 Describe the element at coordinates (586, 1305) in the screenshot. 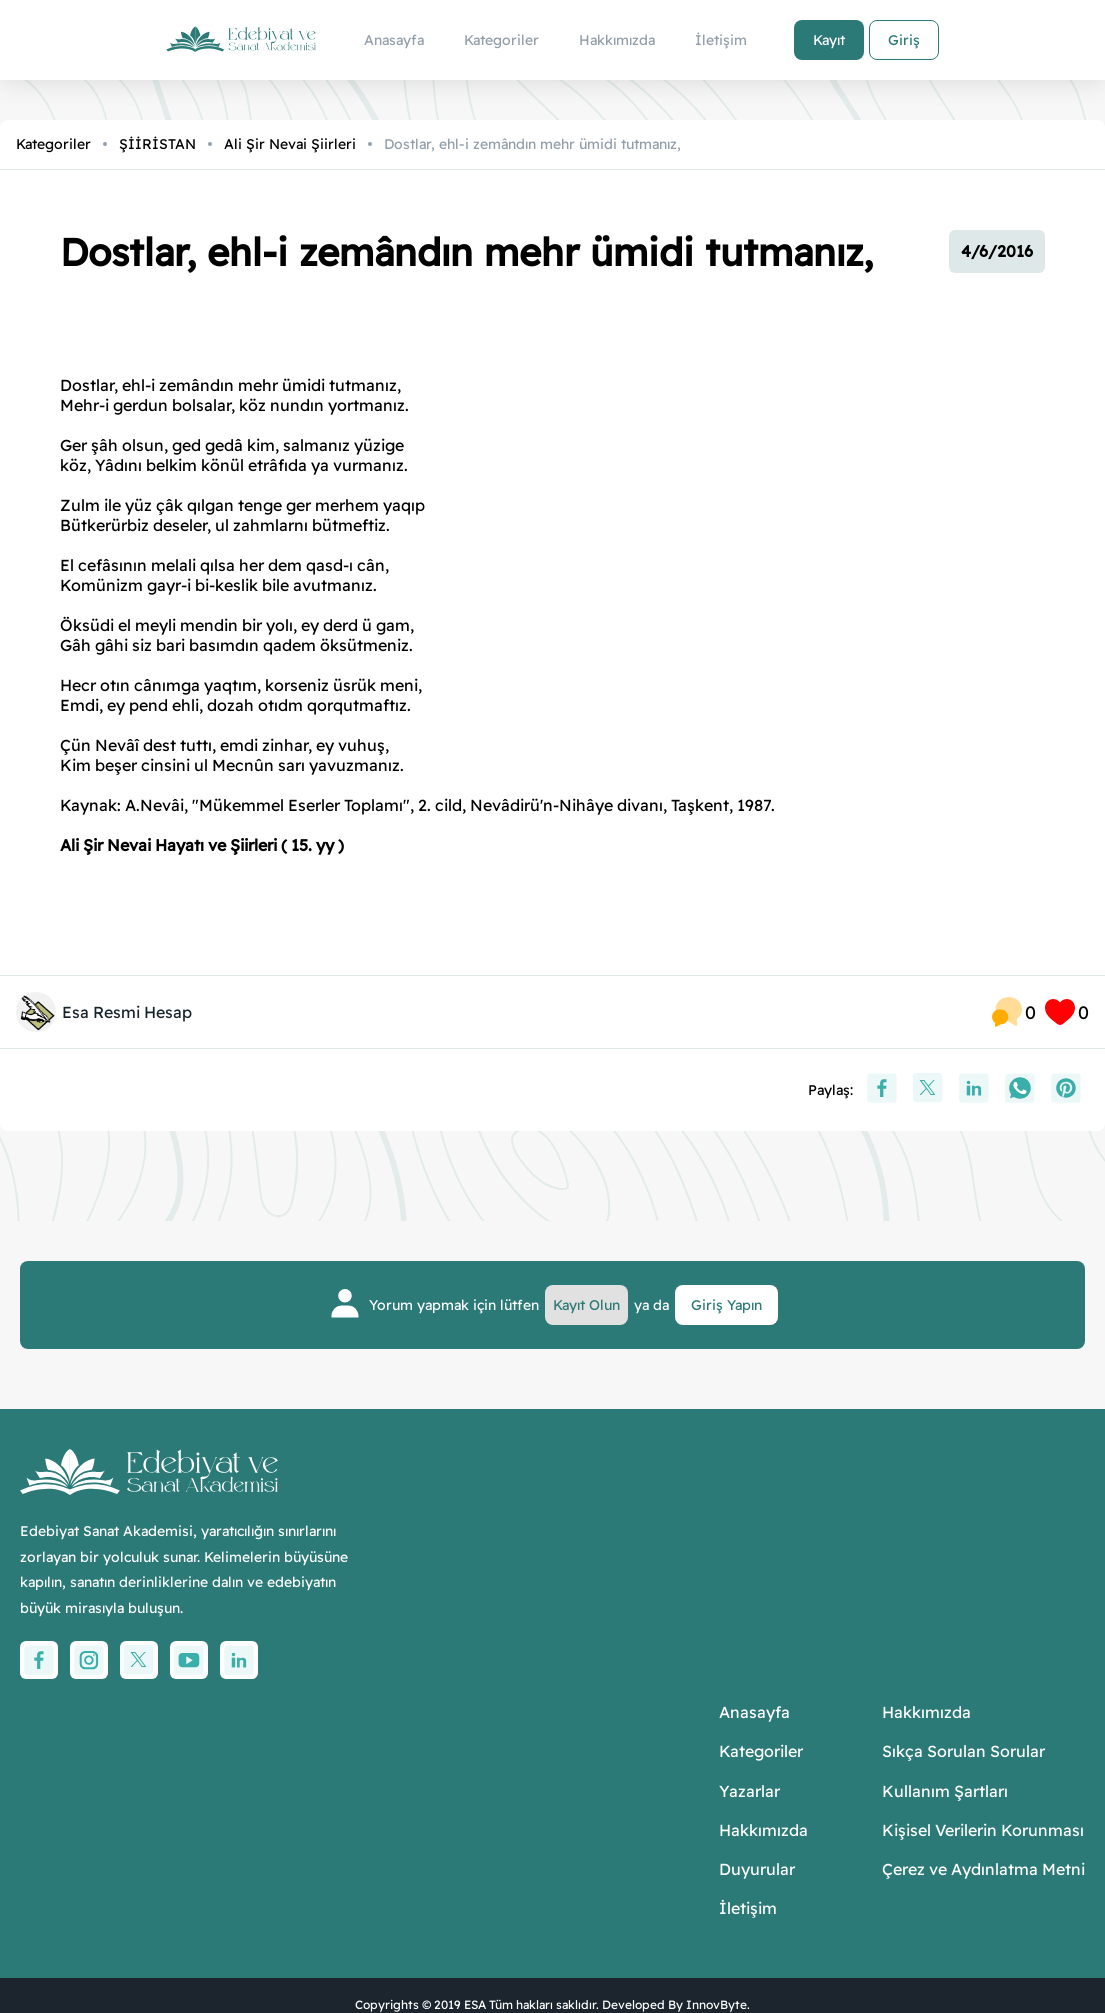

I see `Kayıt Olun` at that location.